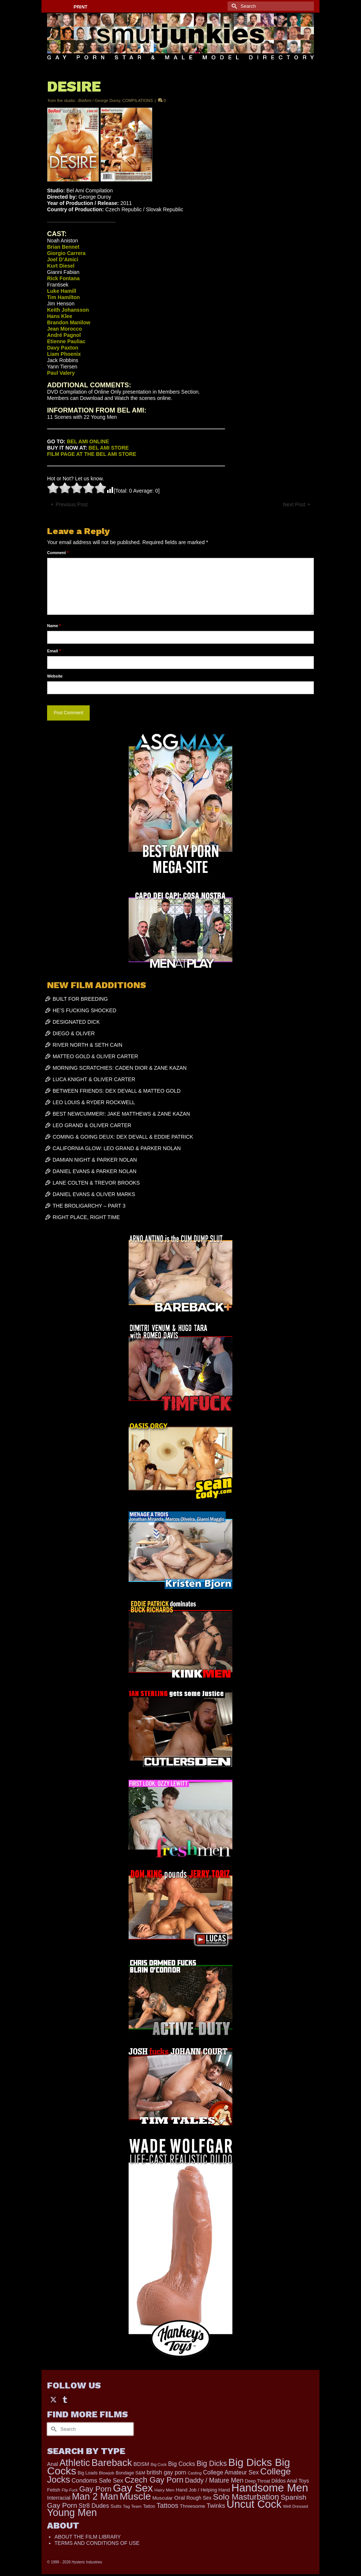  What do you see at coordinates (253, 2504) in the screenshot?
I see `Uncut Cock [Uncut Cock (3,382 items)]` at bounding box center [253, 2504].